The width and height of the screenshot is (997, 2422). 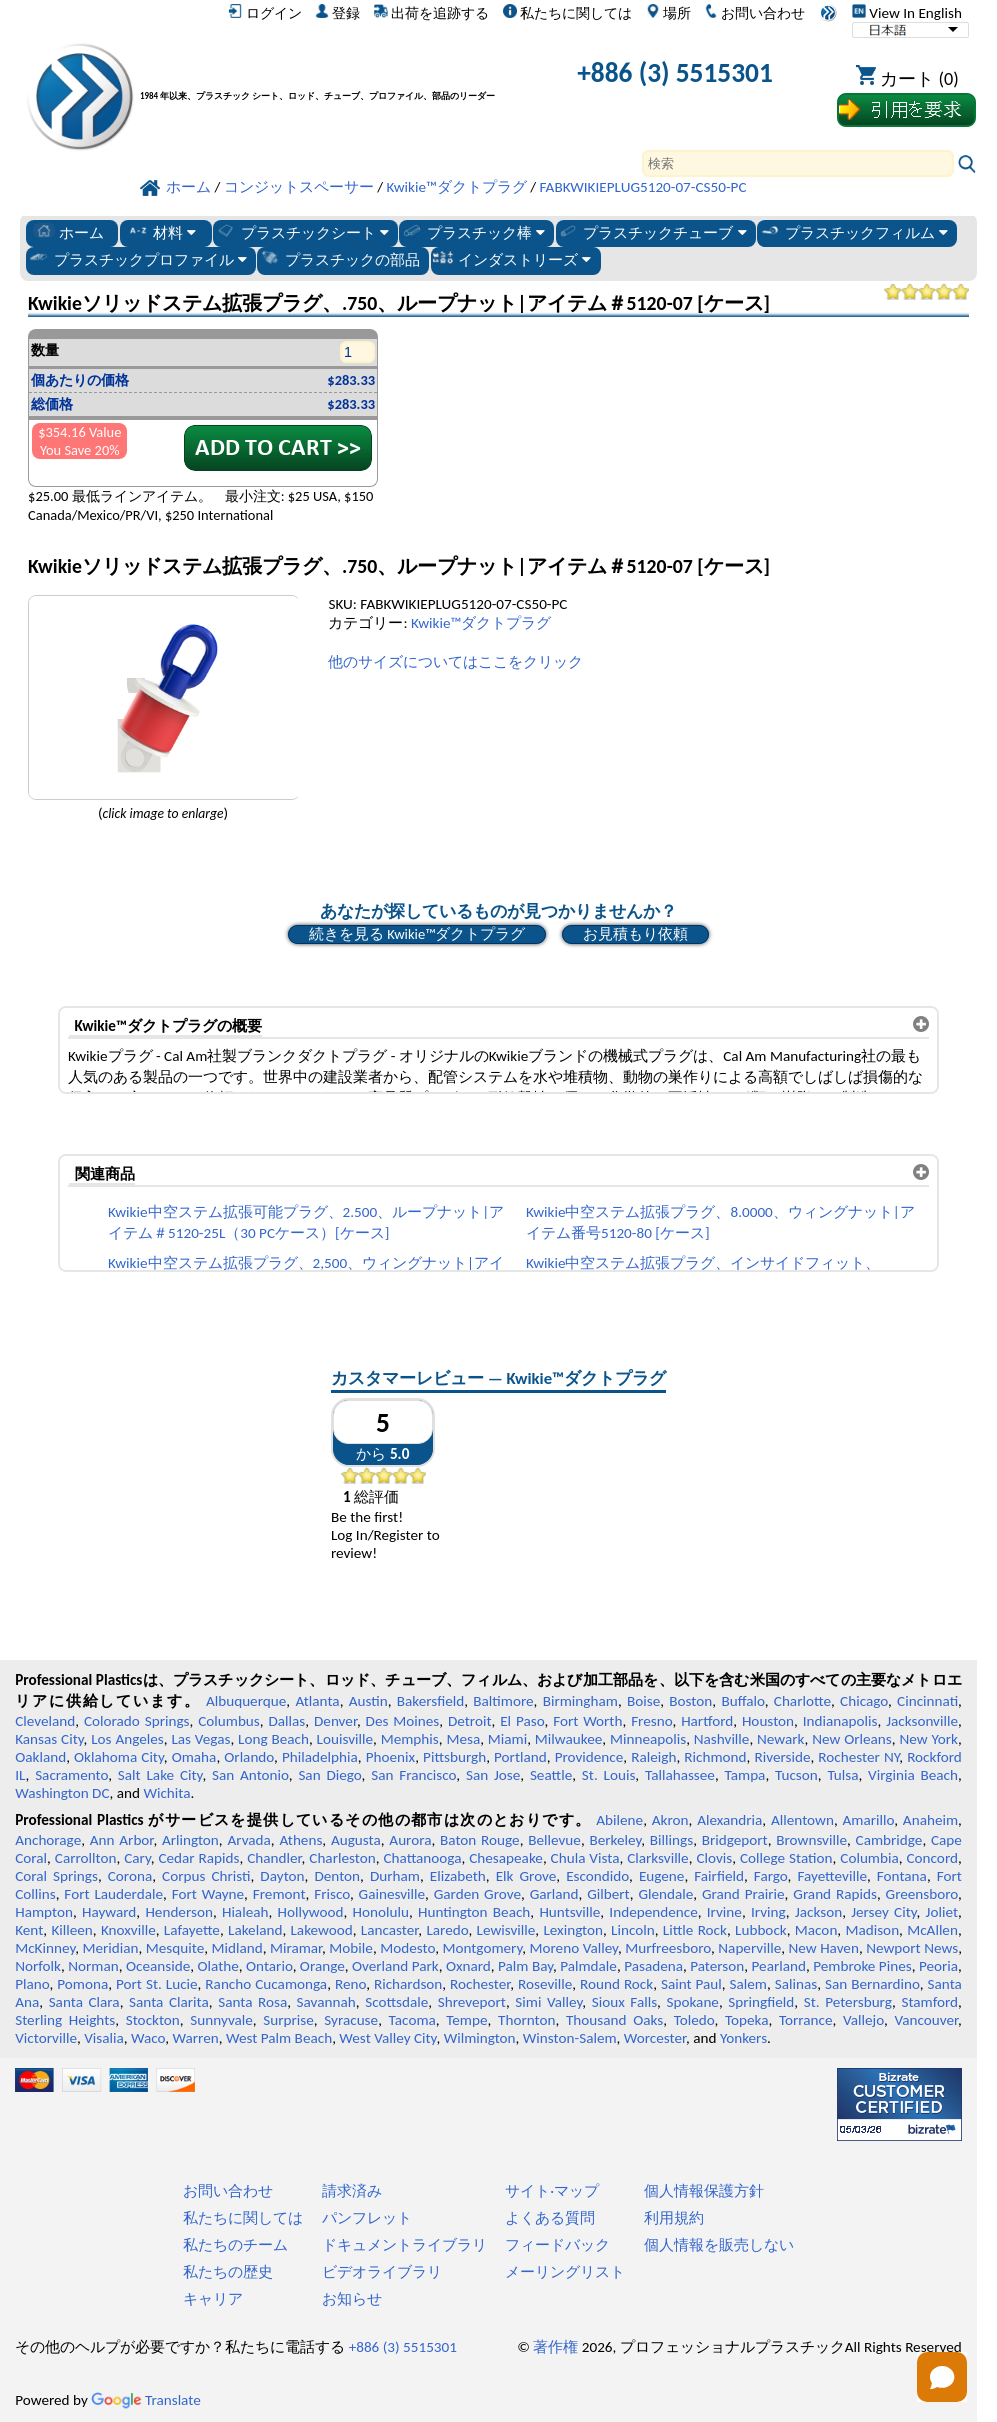 I want to click on San Francisco, so click(x=413, y=1775).